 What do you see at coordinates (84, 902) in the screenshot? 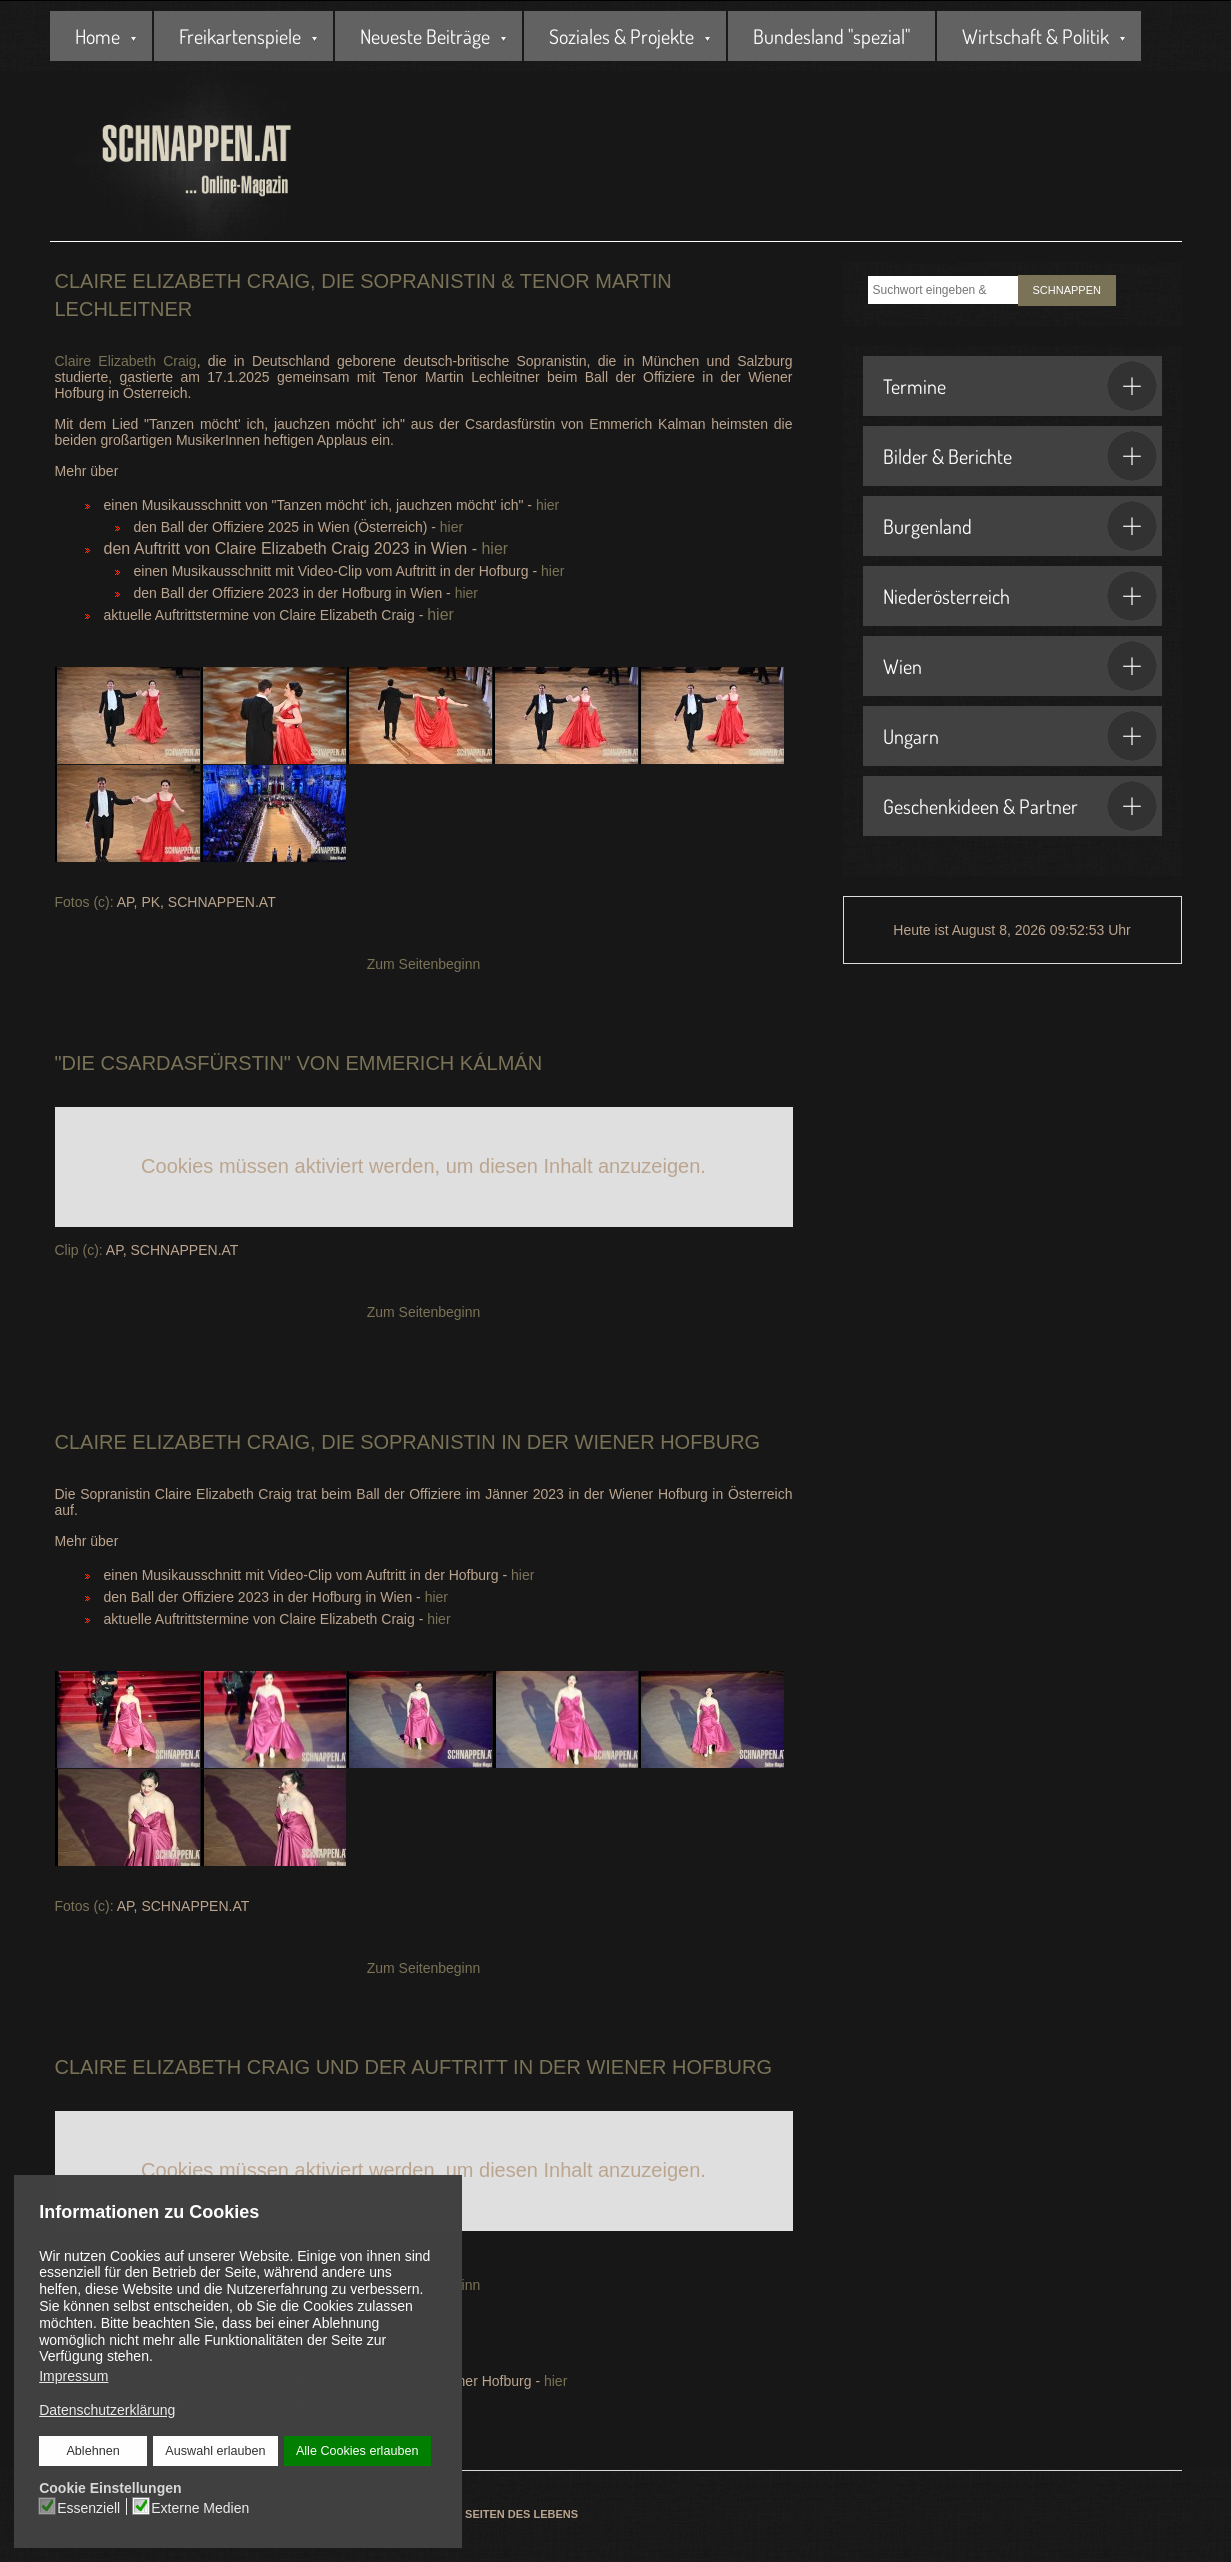
I see `Fotos (c):` at bounding box center [84, 902].